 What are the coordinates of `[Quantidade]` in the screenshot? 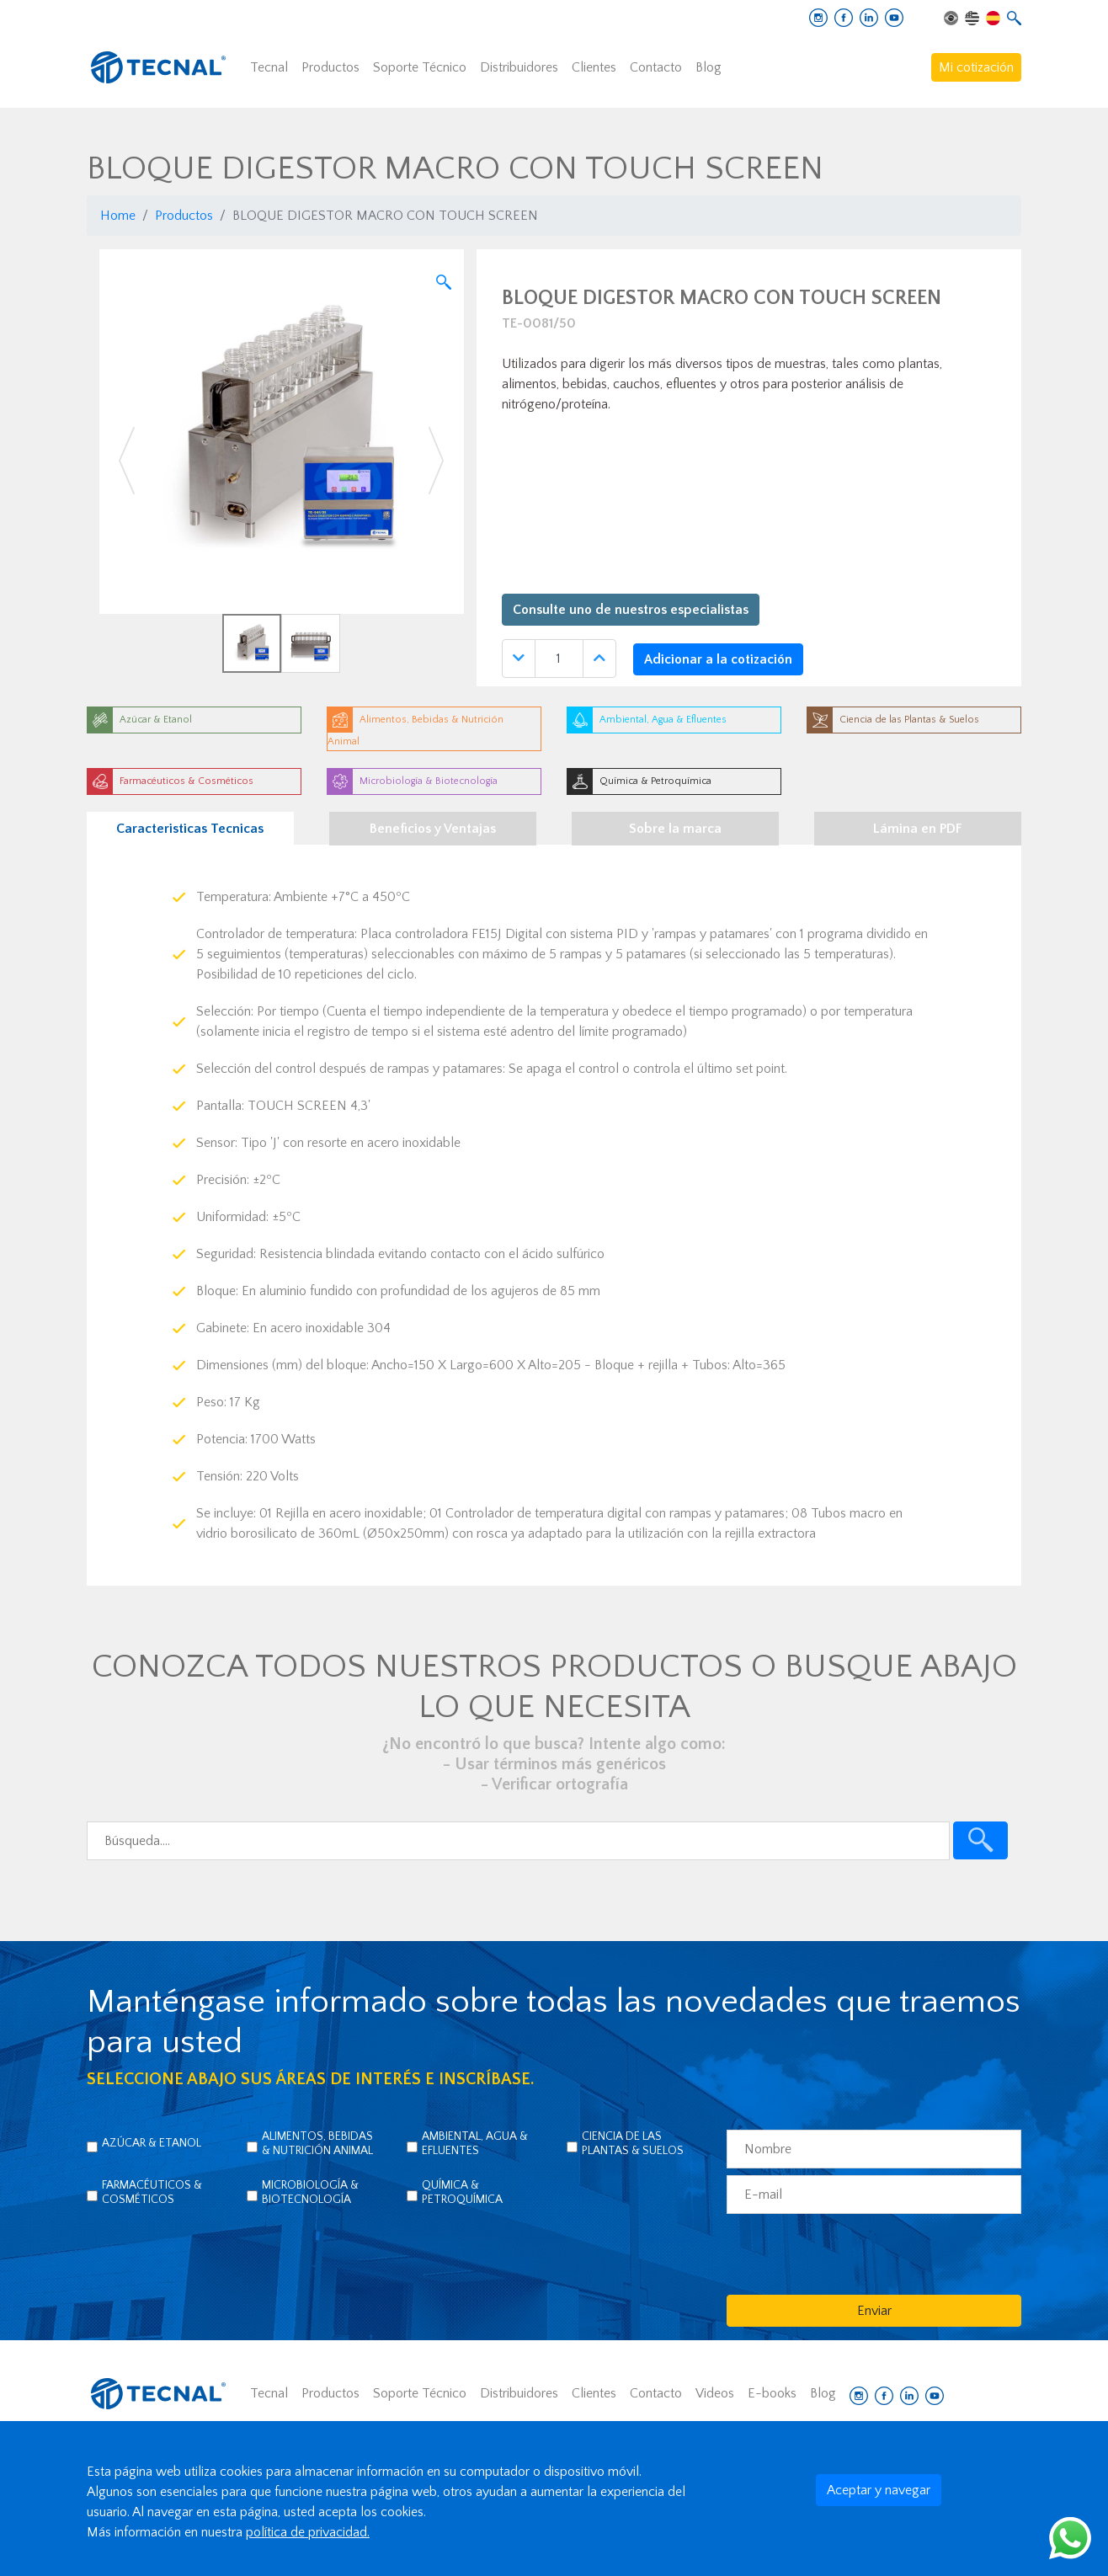 It's located at (559, 658).